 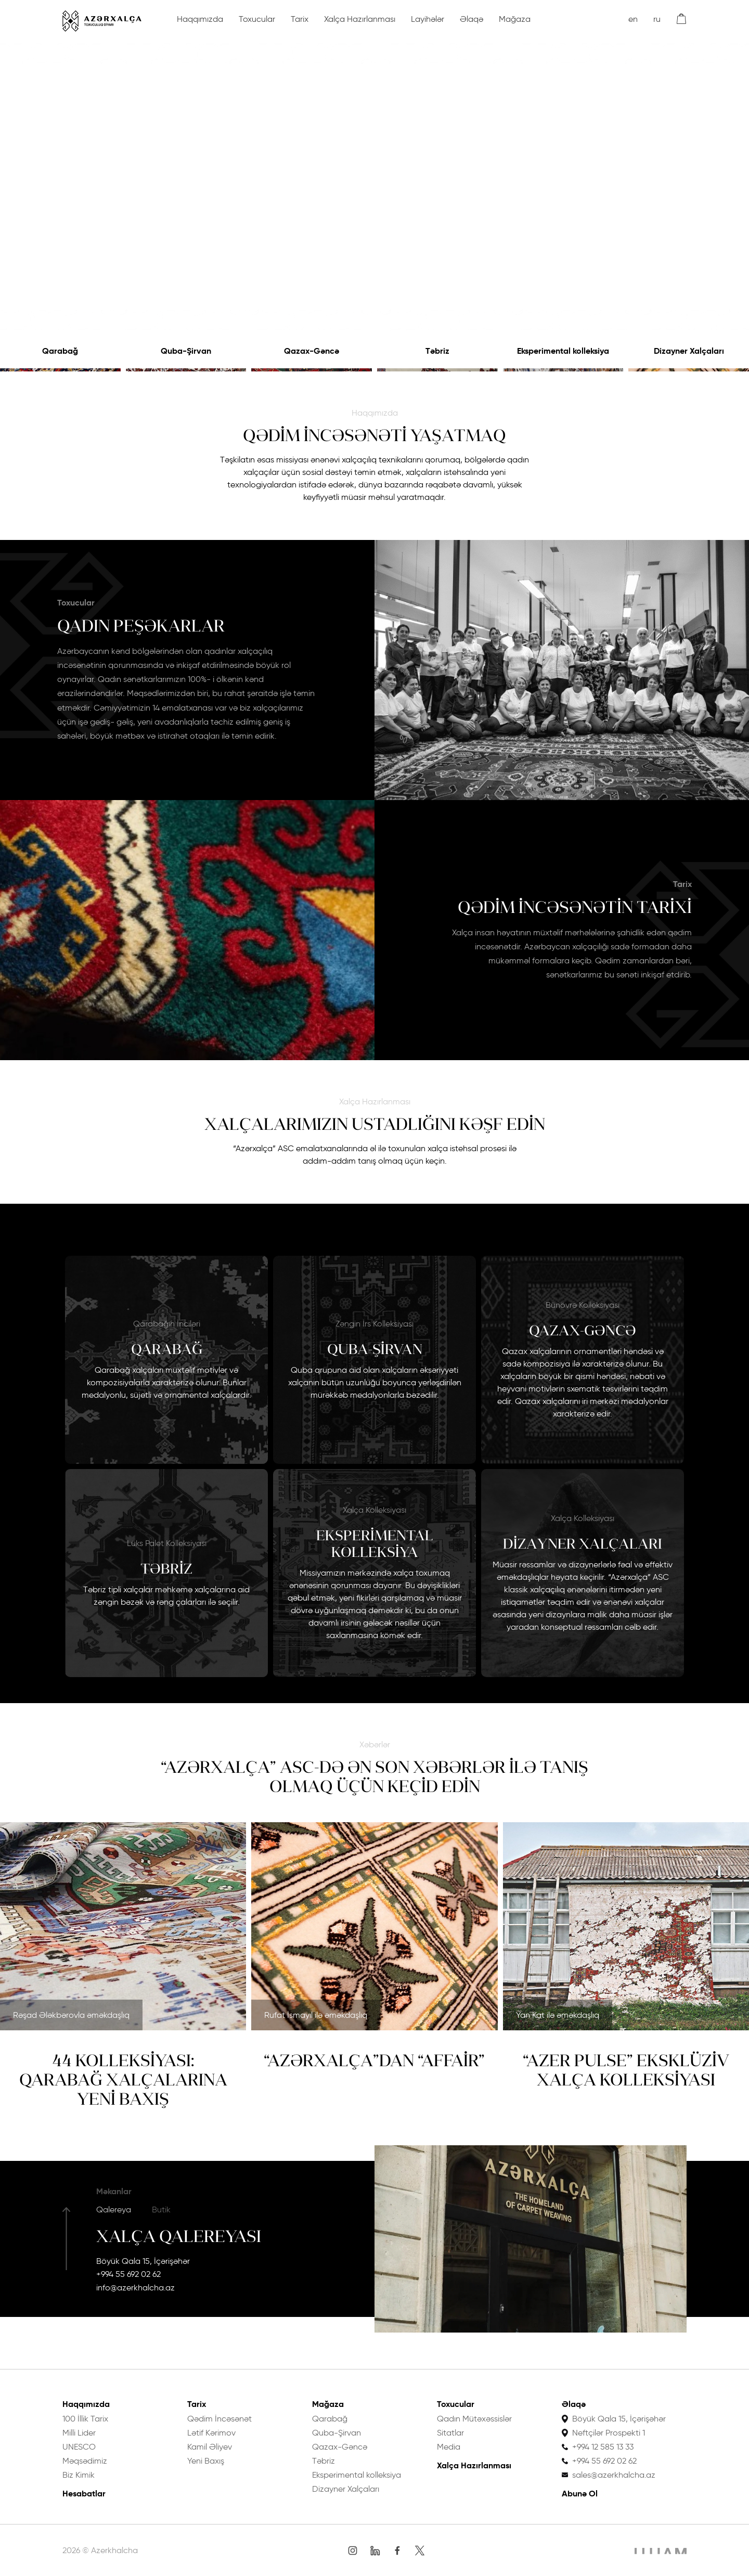 What do you see at coordinates (613, 2475) in the screenshot?
I see `sales@azerkhalcha.az` at bounding box center [613, 2475].